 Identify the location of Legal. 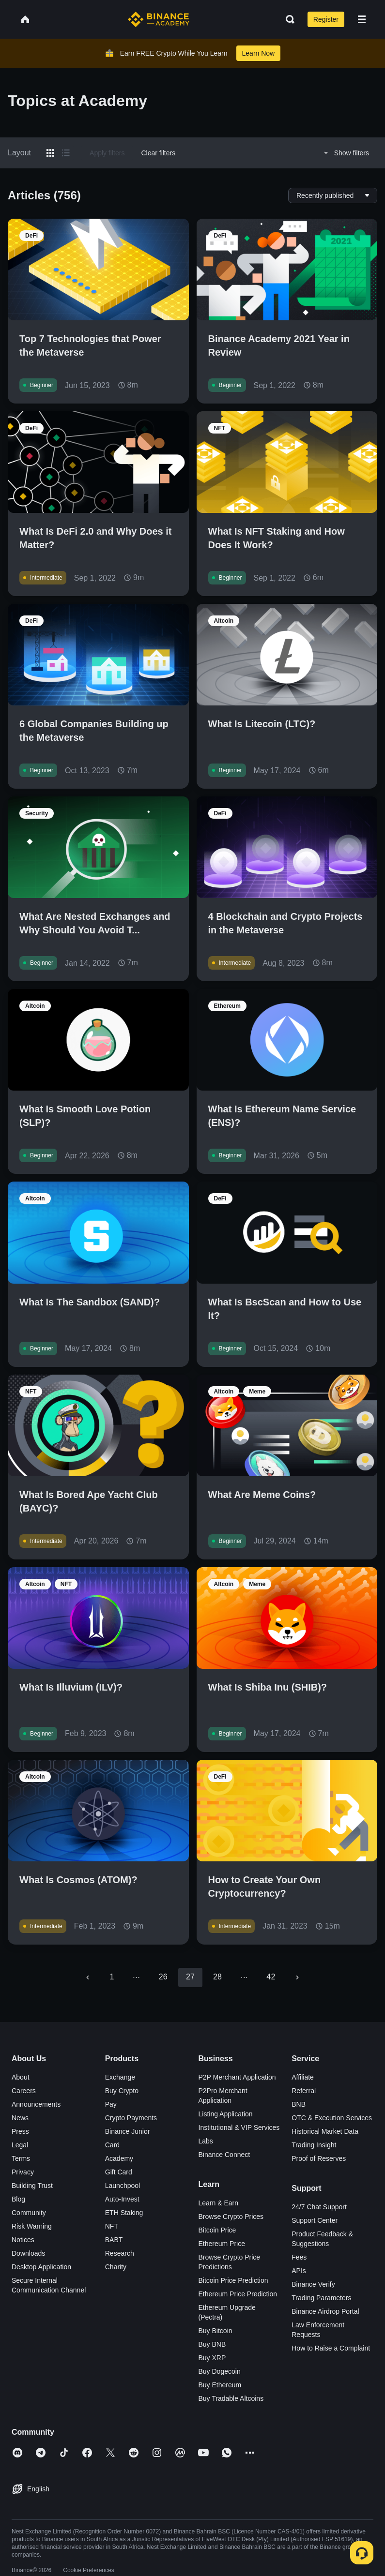
(20, 2145).